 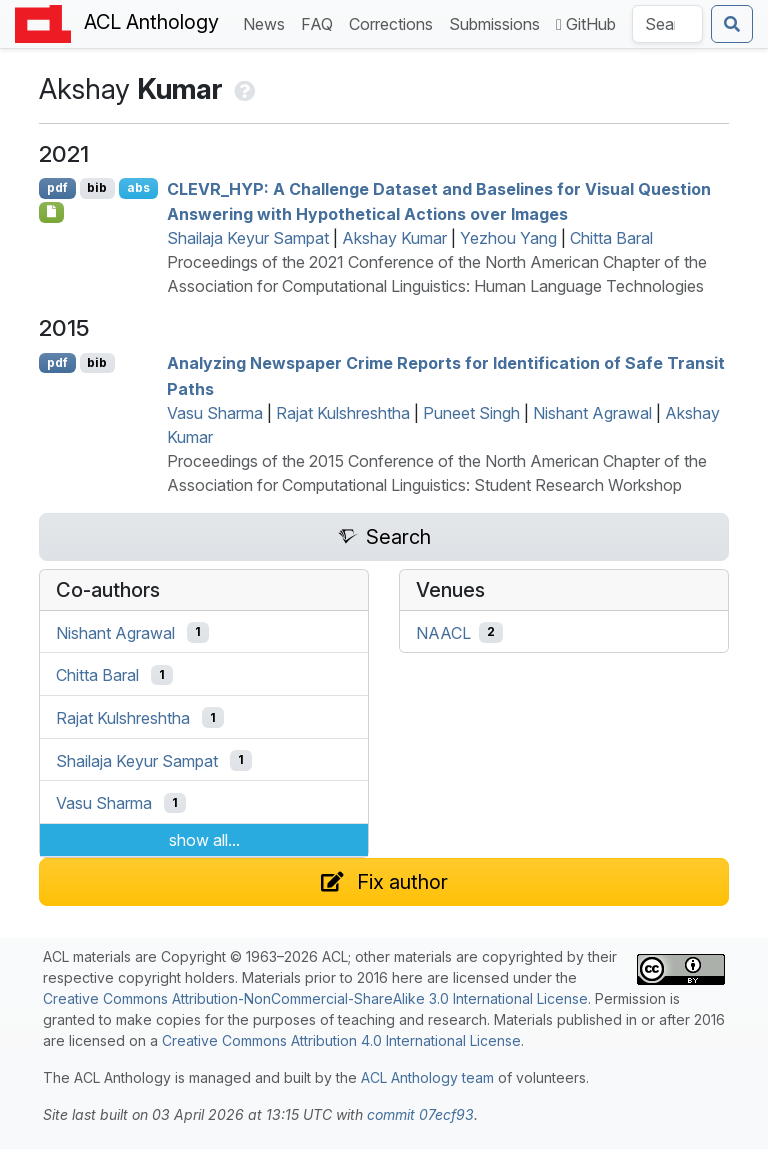 I want to click on Shailaja Keyur Sampat, so click(x=248, y=238).